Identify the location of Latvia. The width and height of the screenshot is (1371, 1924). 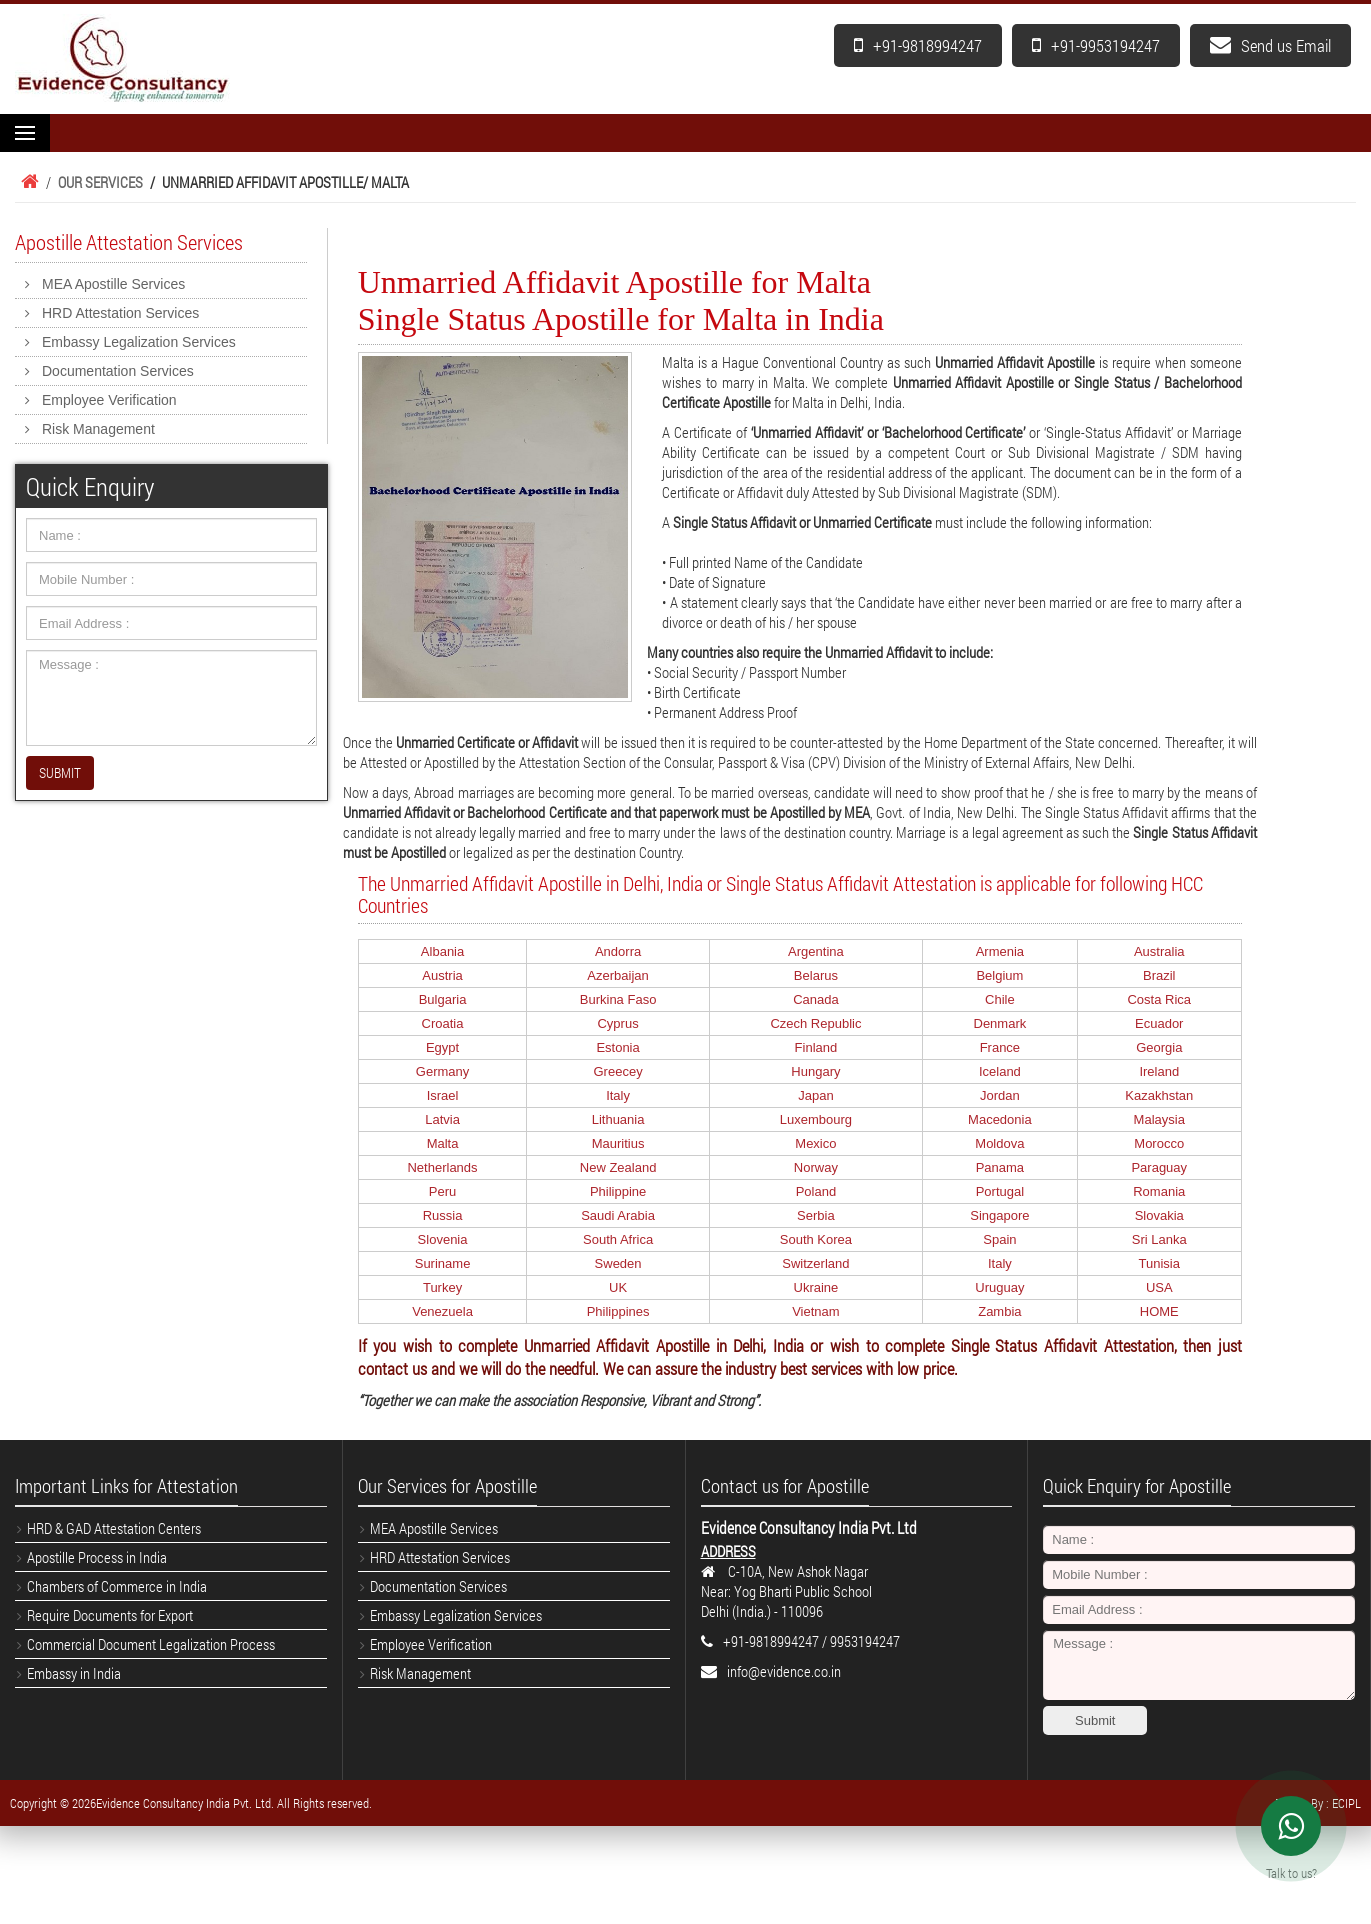
(442, 1119).